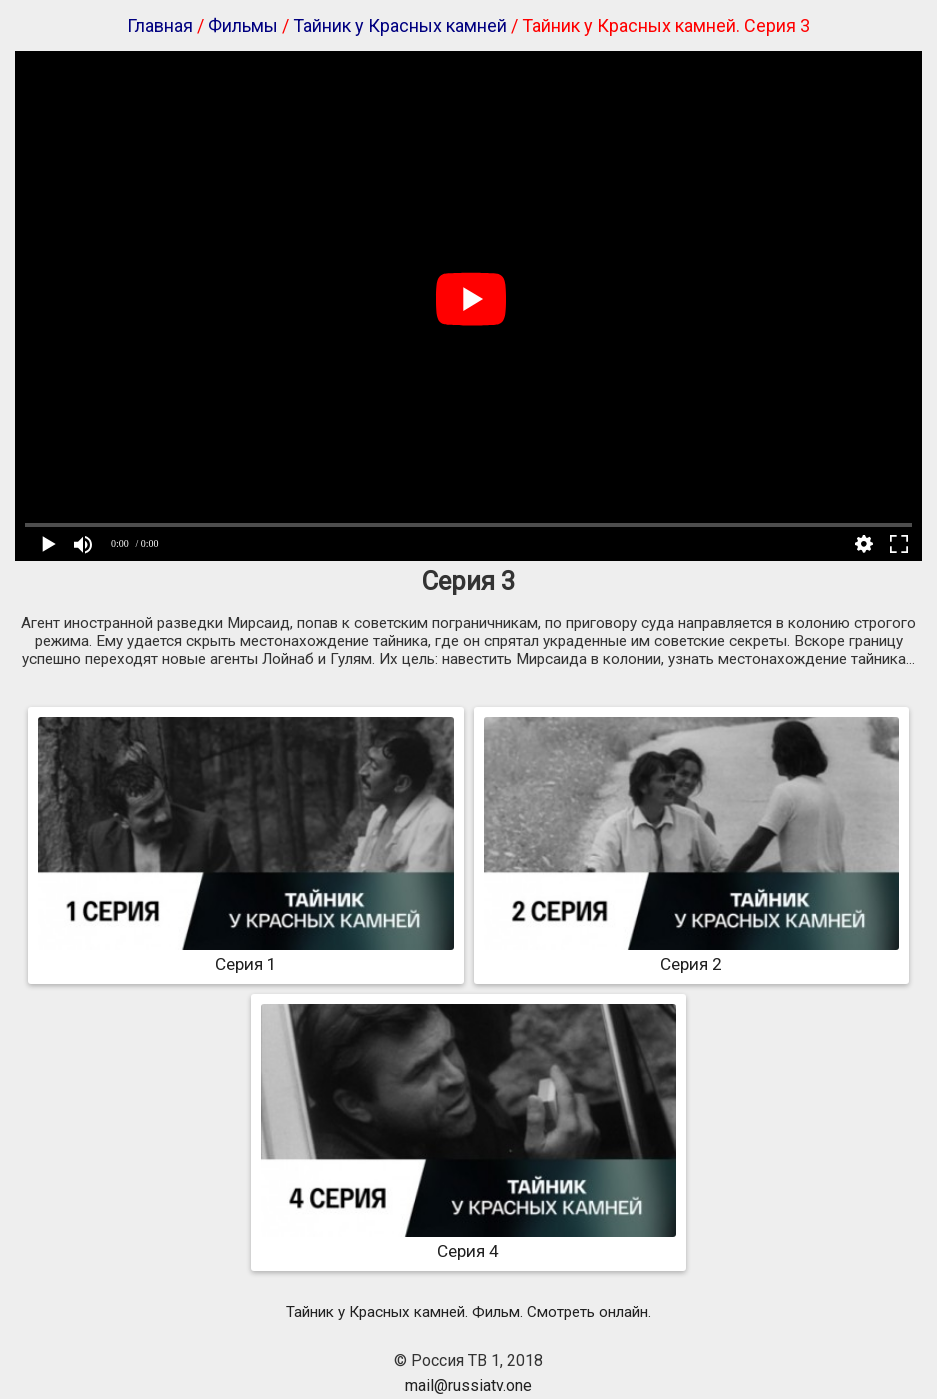 This screenshot has width=937, height=1399. What do you see at coordinates (468, 1241) in the screenshot?
I see `Серия 4` at bounding box center [468, 1241].